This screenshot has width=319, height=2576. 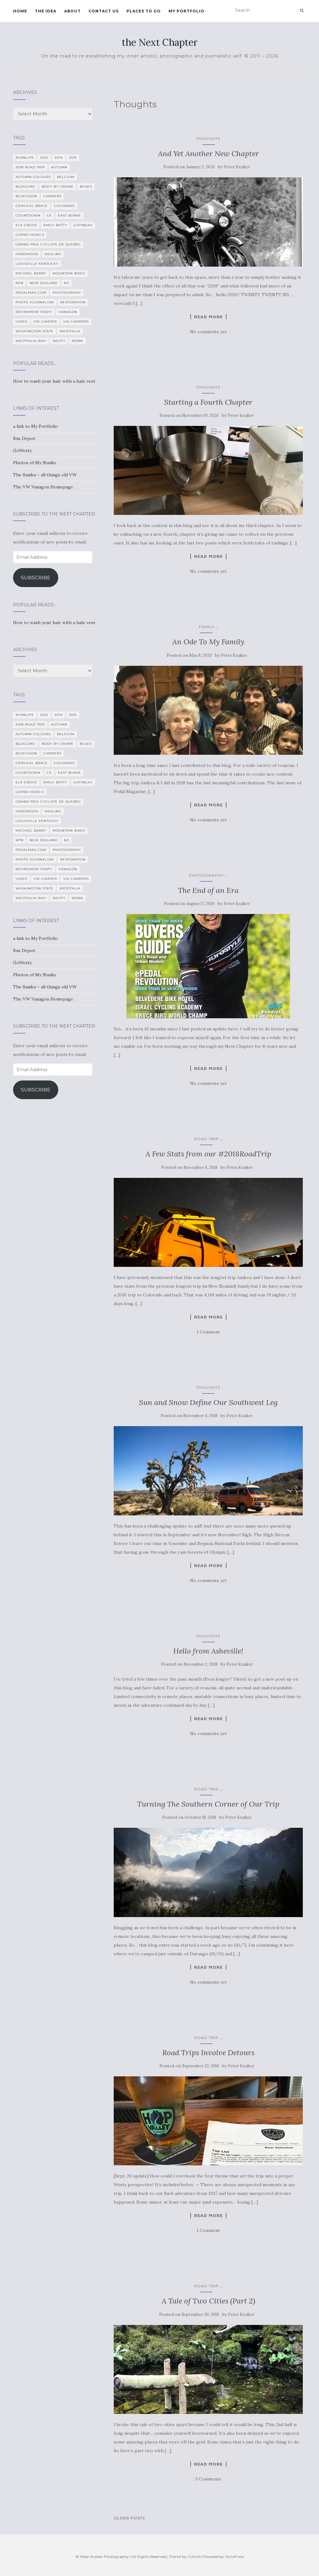 What do you see at coordinates (208, 1332) in the screenshot?
I see `1 Comment` at bounding box center [208, 1332].